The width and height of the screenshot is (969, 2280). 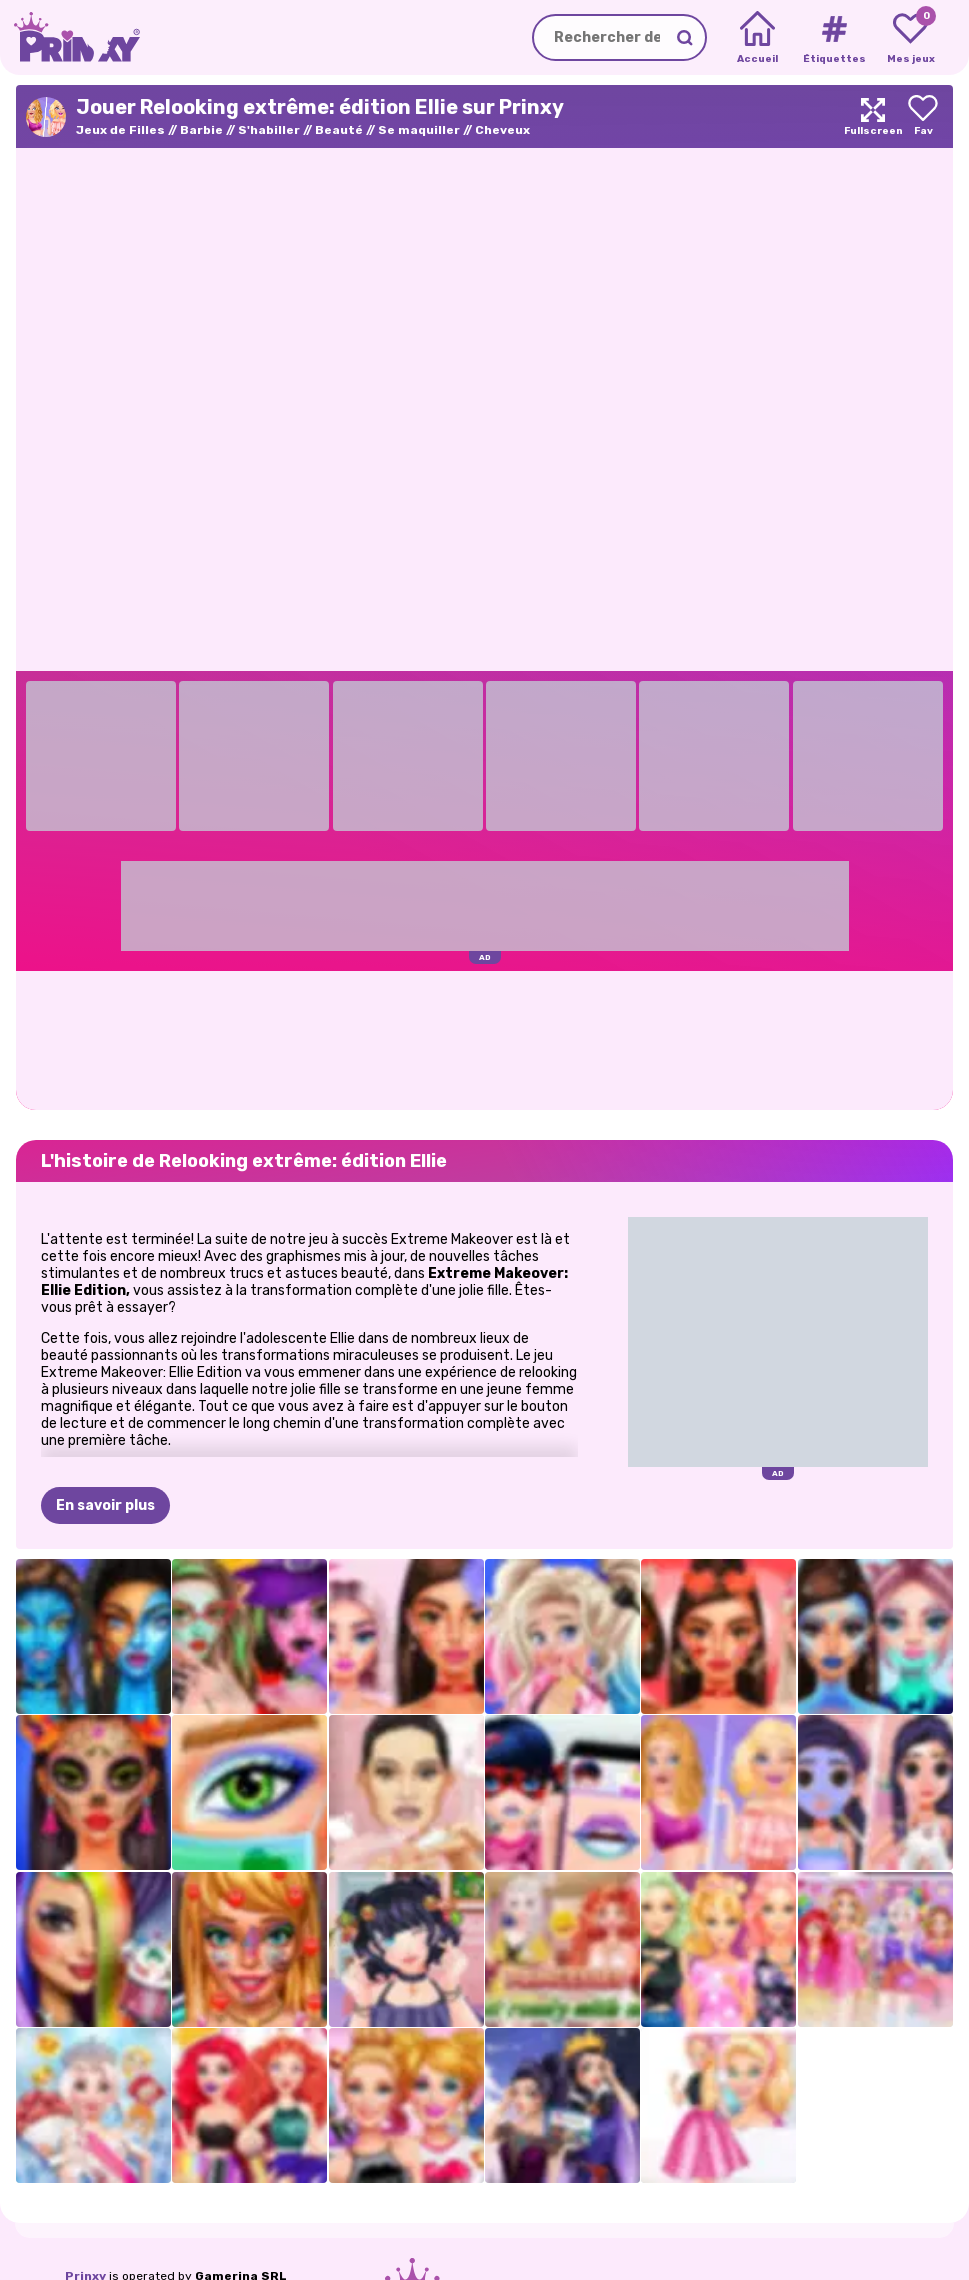 I want to click on [Add to favorites], so click(x=923, y=116).